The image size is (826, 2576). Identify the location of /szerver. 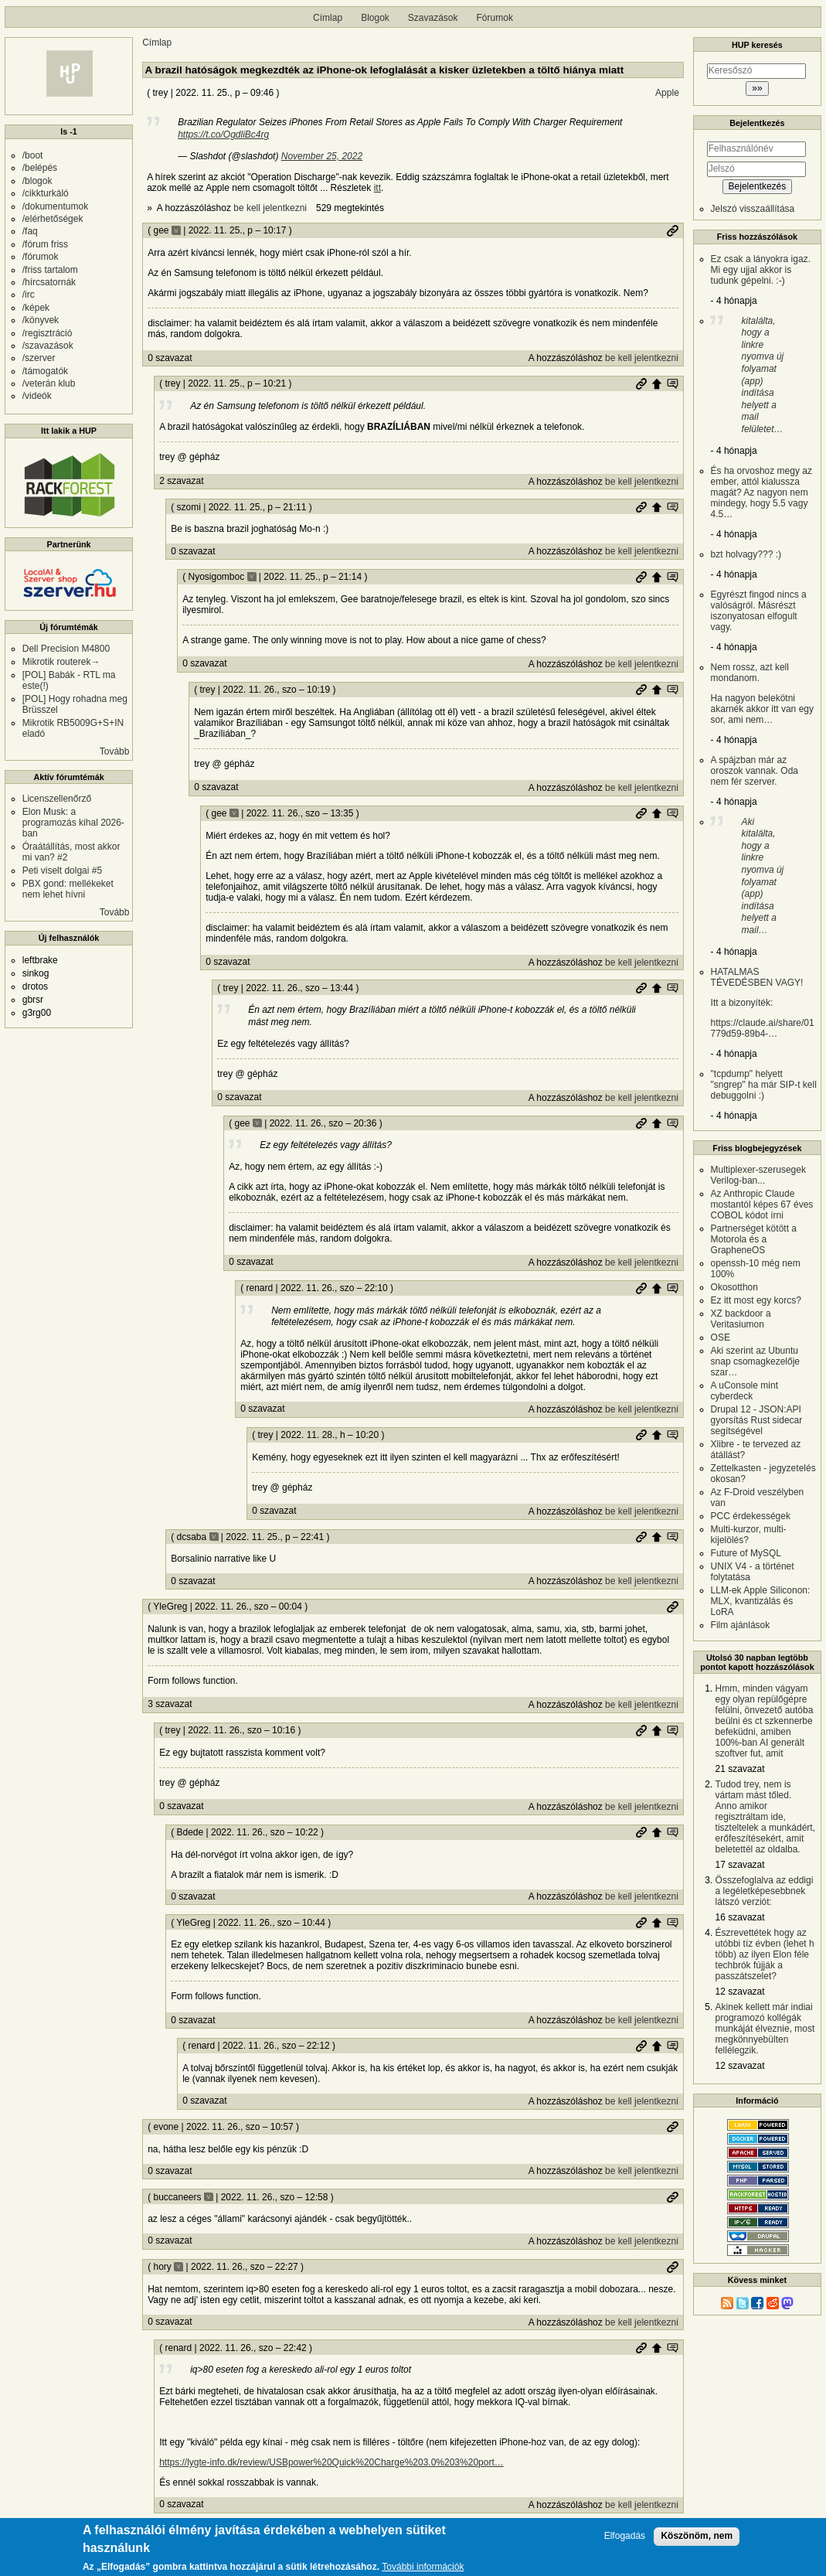
(39, 358).